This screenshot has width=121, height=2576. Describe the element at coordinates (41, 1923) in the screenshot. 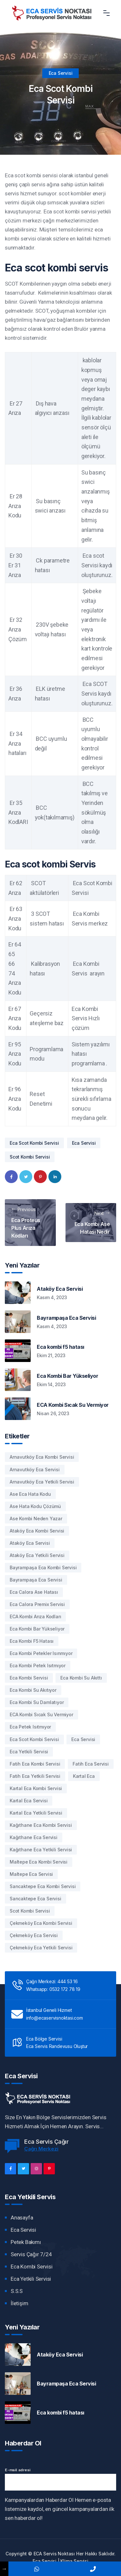

I see `çekmeköy eca kombi servisi [çekmeköy eca kombi servisi (1 öge)]` at that location.